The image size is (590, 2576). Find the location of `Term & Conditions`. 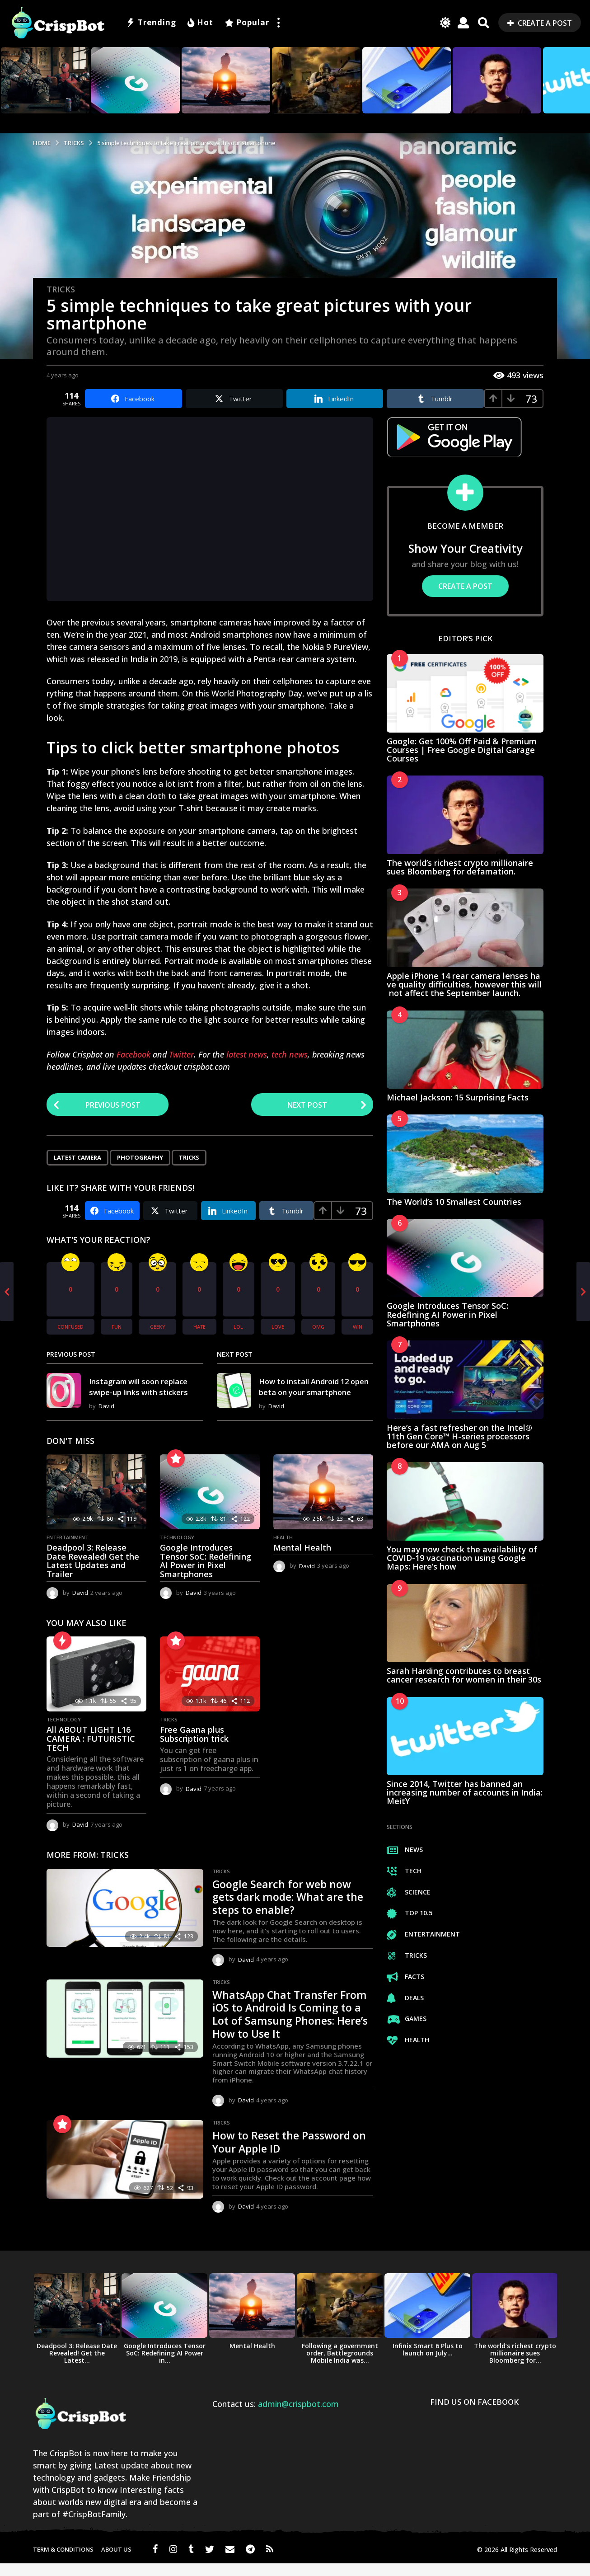

Term & Conditions is located at coordinates (63, 2562).